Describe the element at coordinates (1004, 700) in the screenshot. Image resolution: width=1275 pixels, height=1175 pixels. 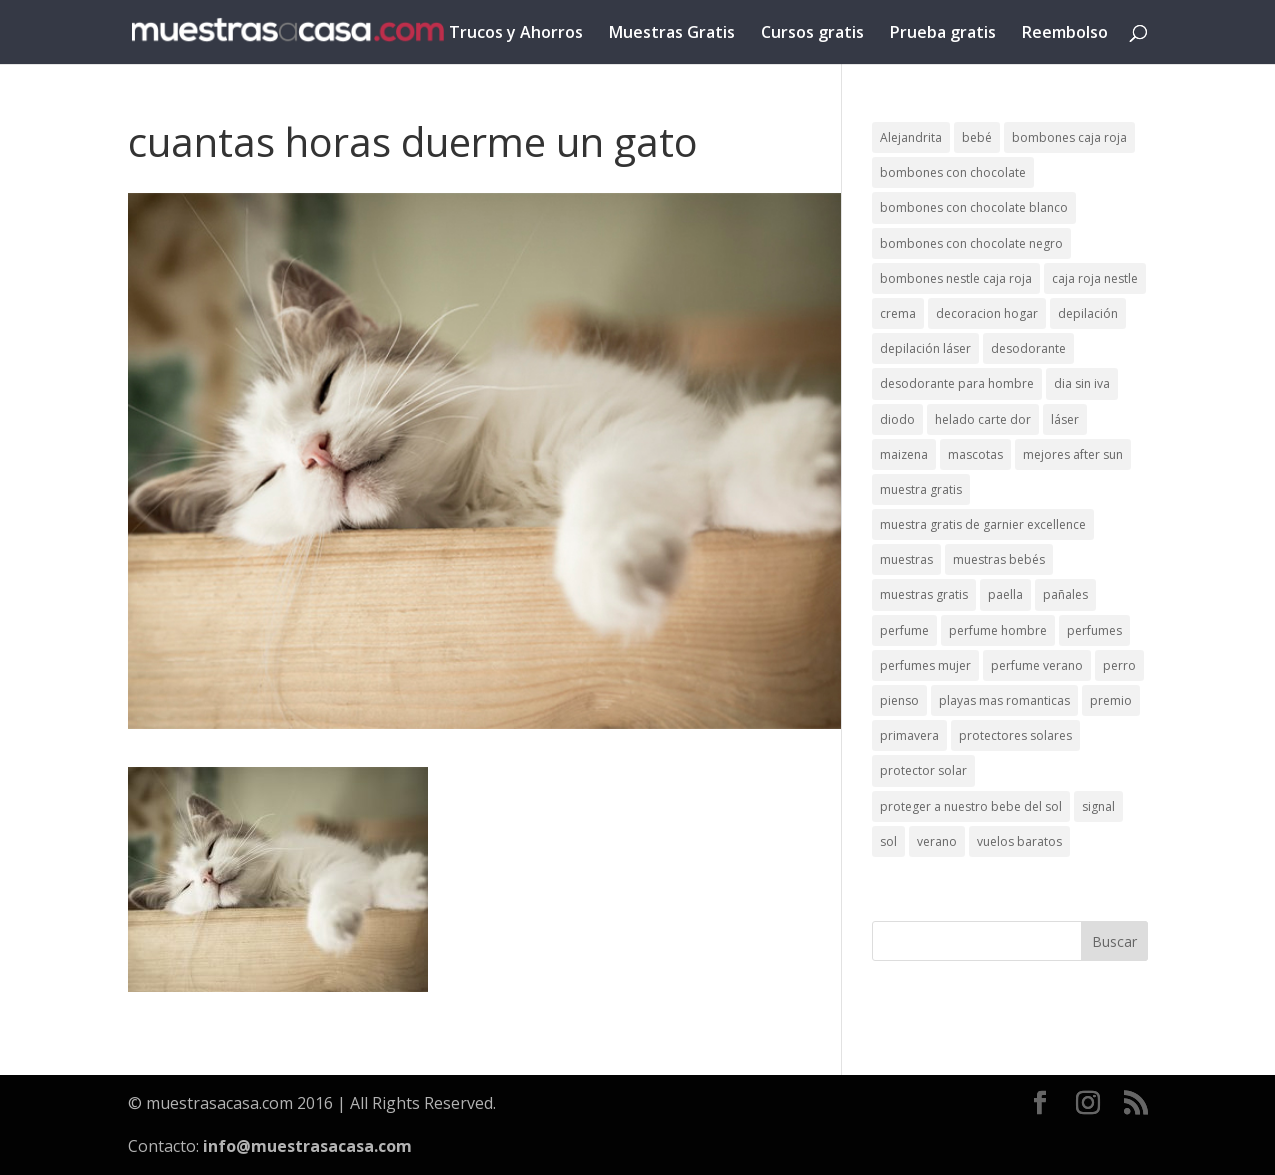
I see `playas mas romanticas [playas mas romanticas (1 elemento)]` at that location.